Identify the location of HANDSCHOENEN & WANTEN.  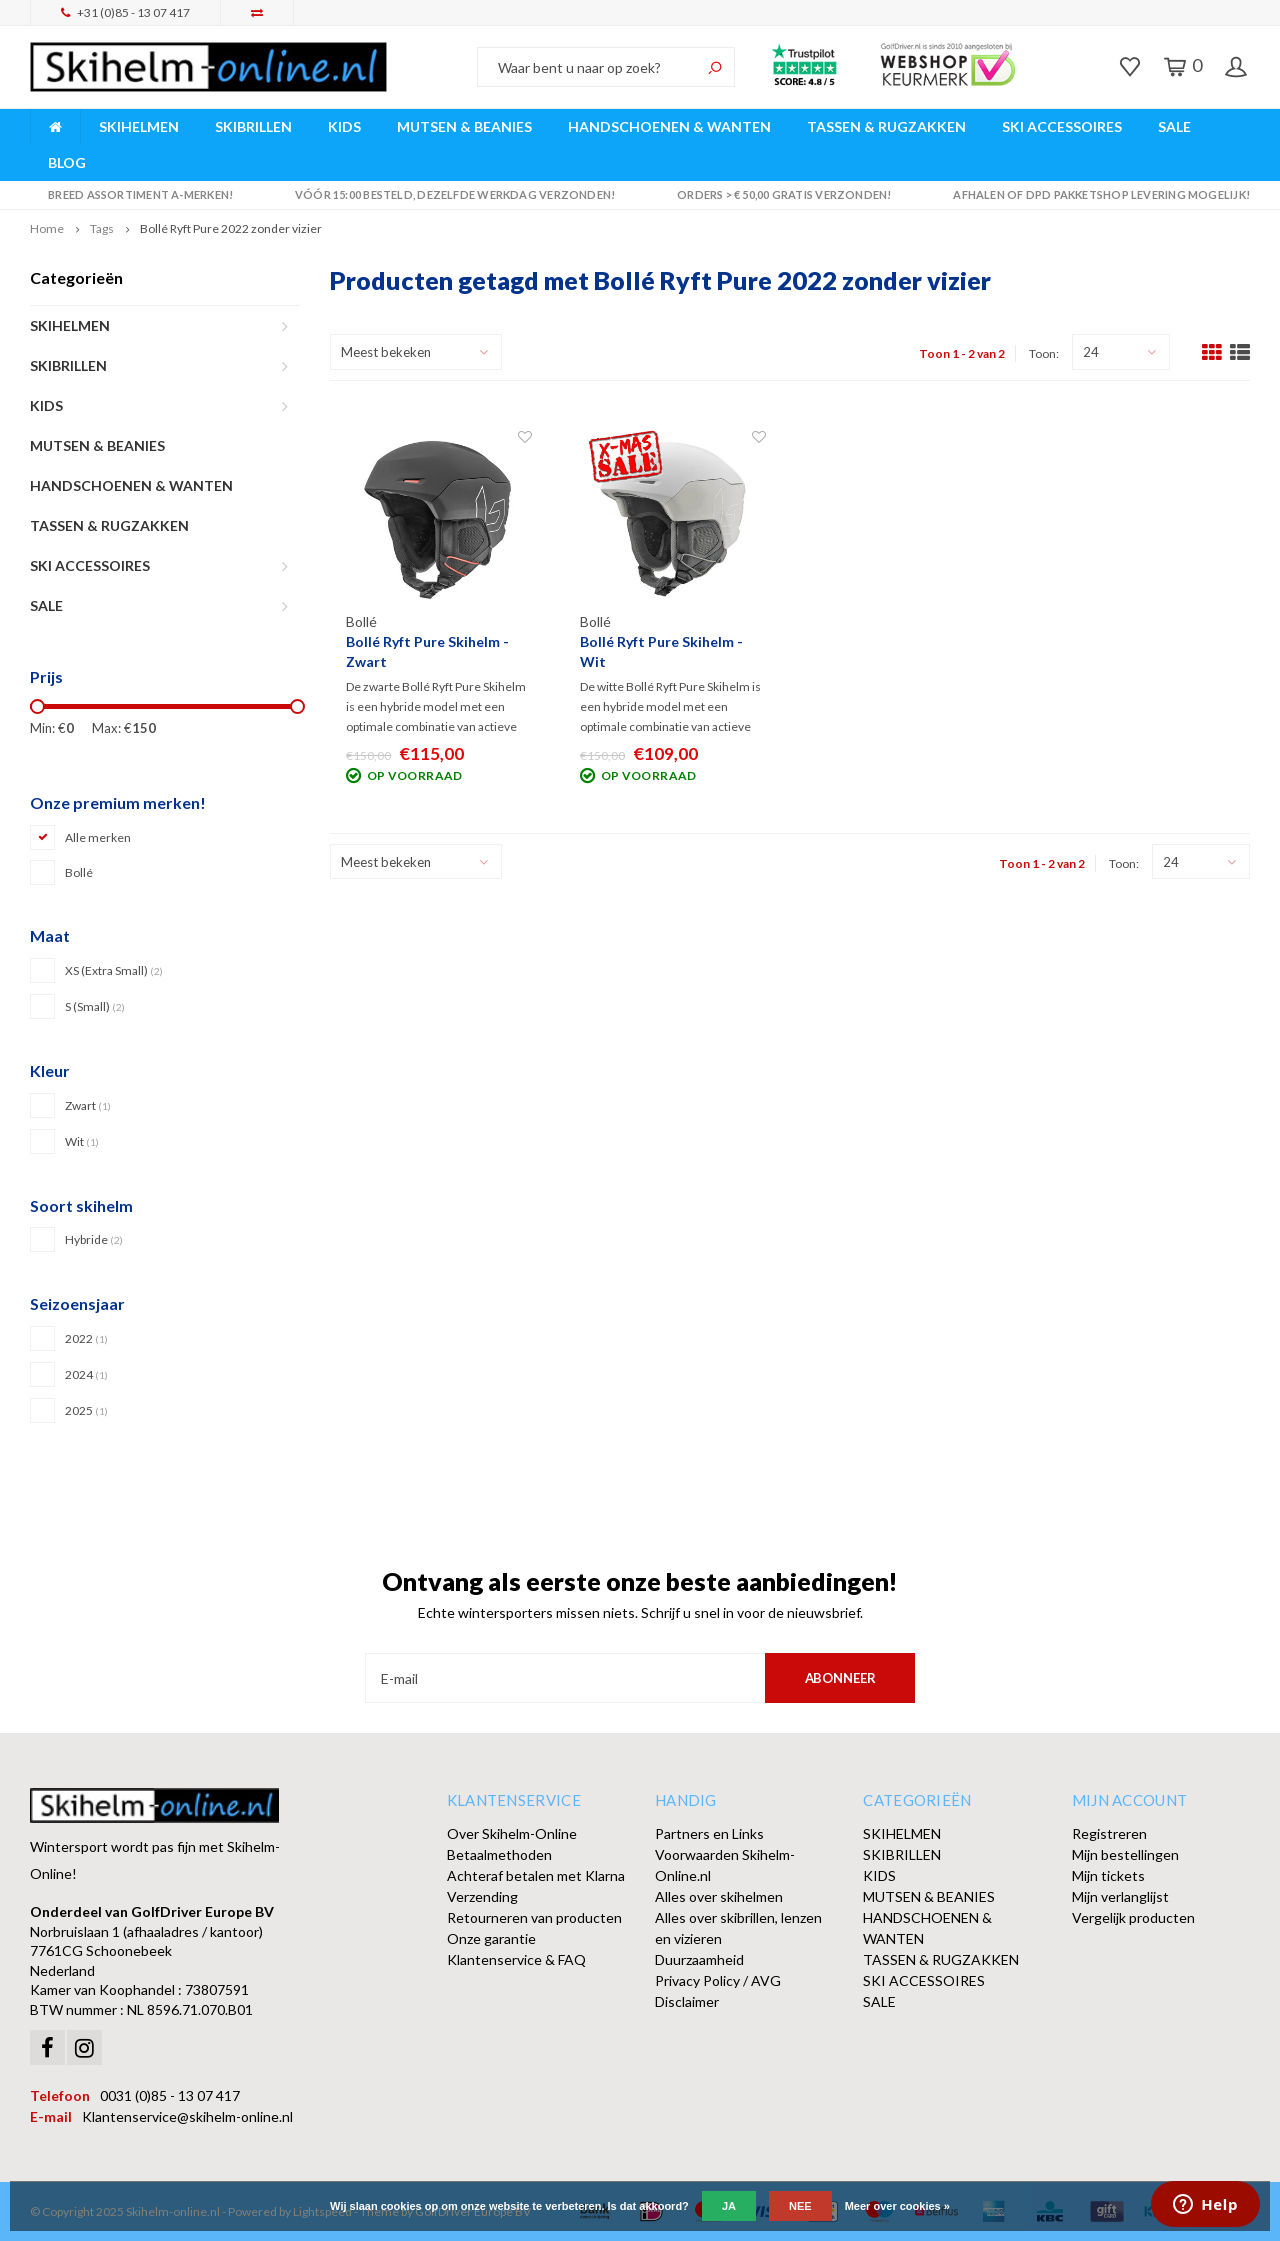
(669, 126).